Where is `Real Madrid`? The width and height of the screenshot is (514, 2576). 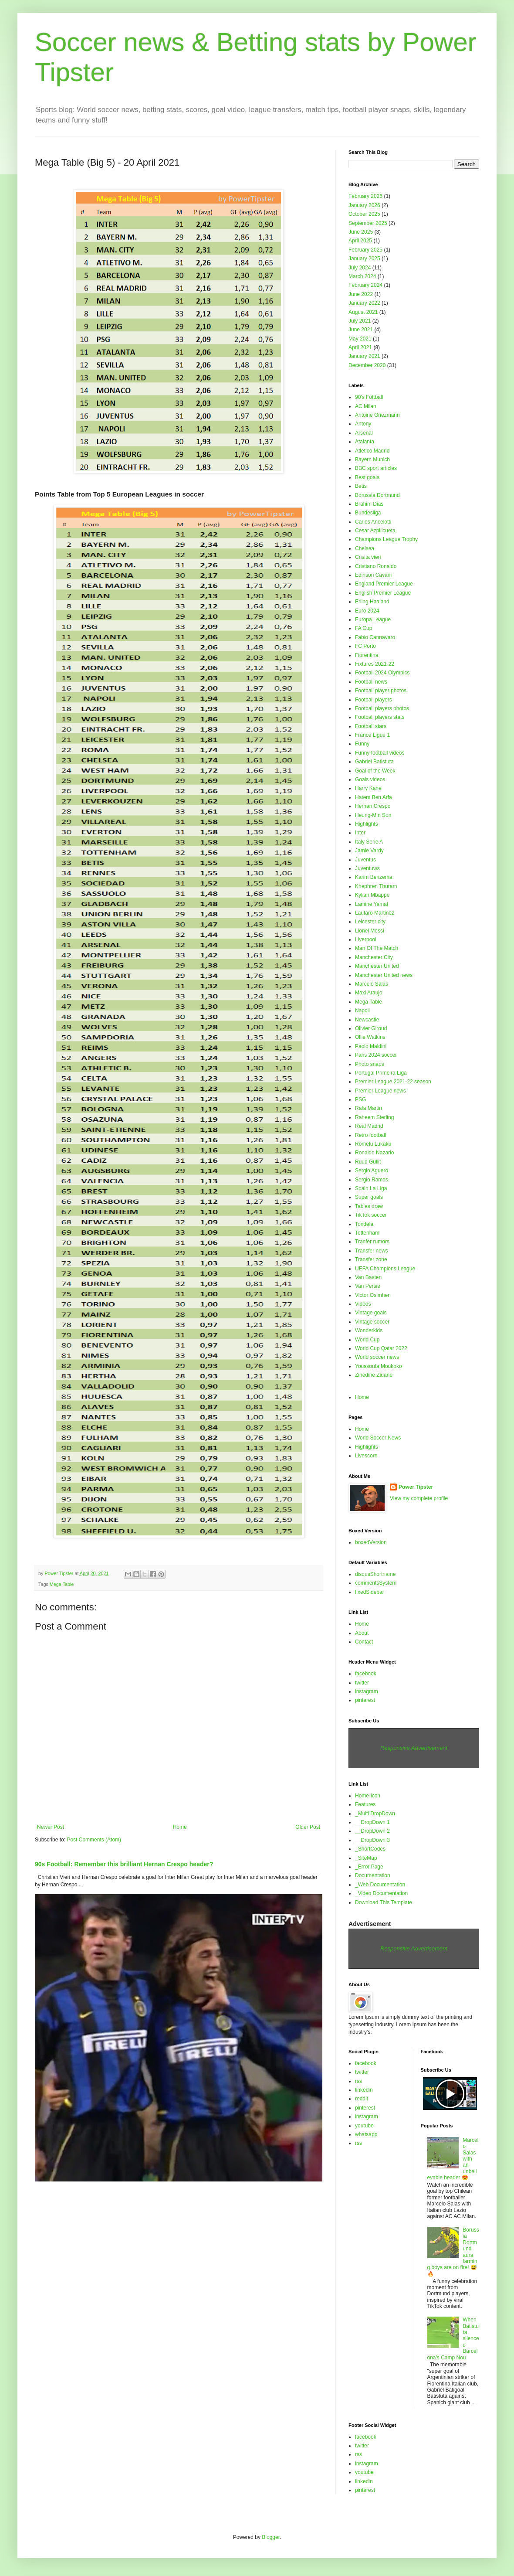
Real Madrid is located at coordinates (369, 1126).